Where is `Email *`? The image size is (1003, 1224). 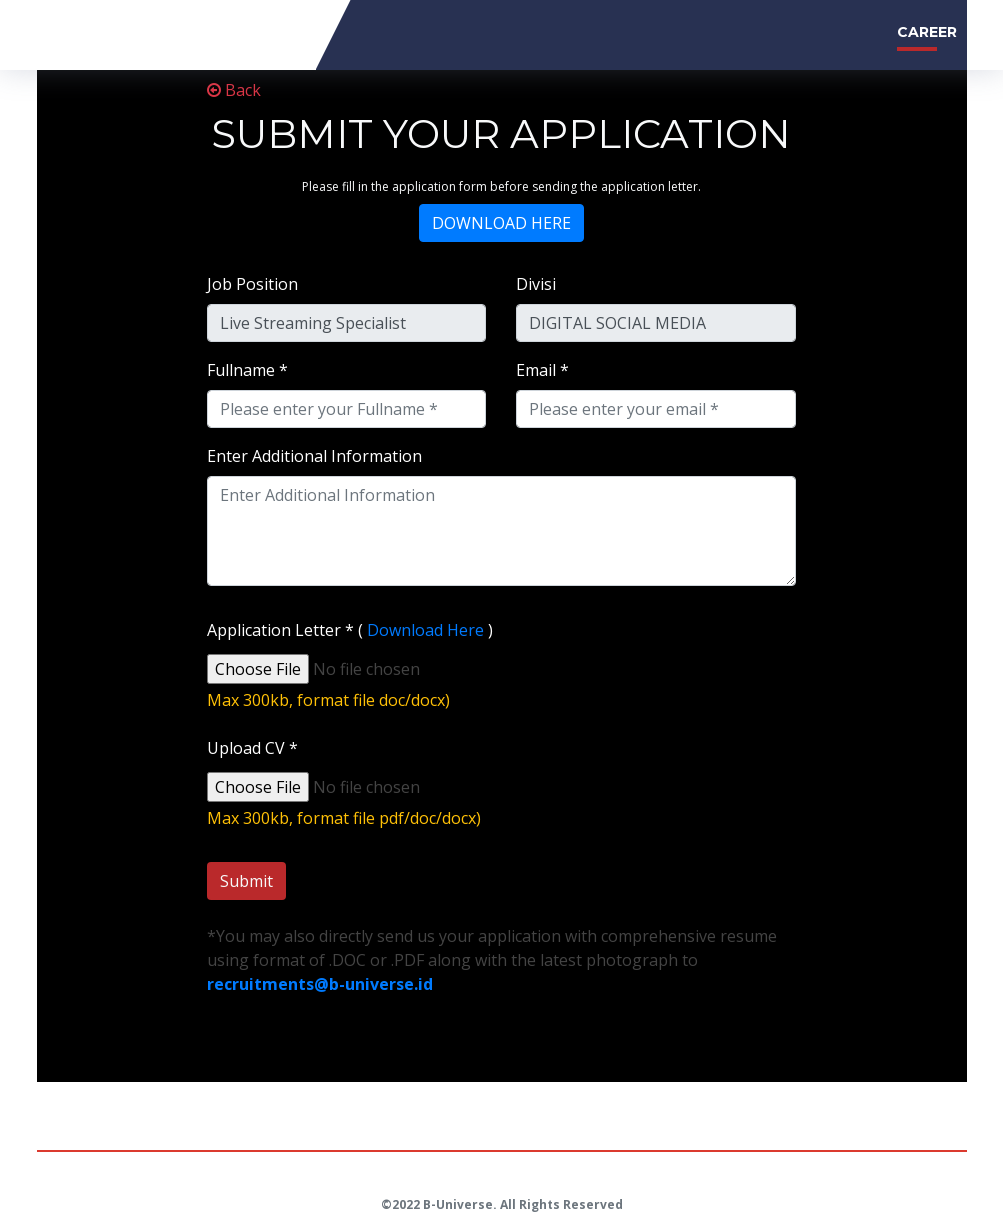
Email * is located at coordinates (542, 370).